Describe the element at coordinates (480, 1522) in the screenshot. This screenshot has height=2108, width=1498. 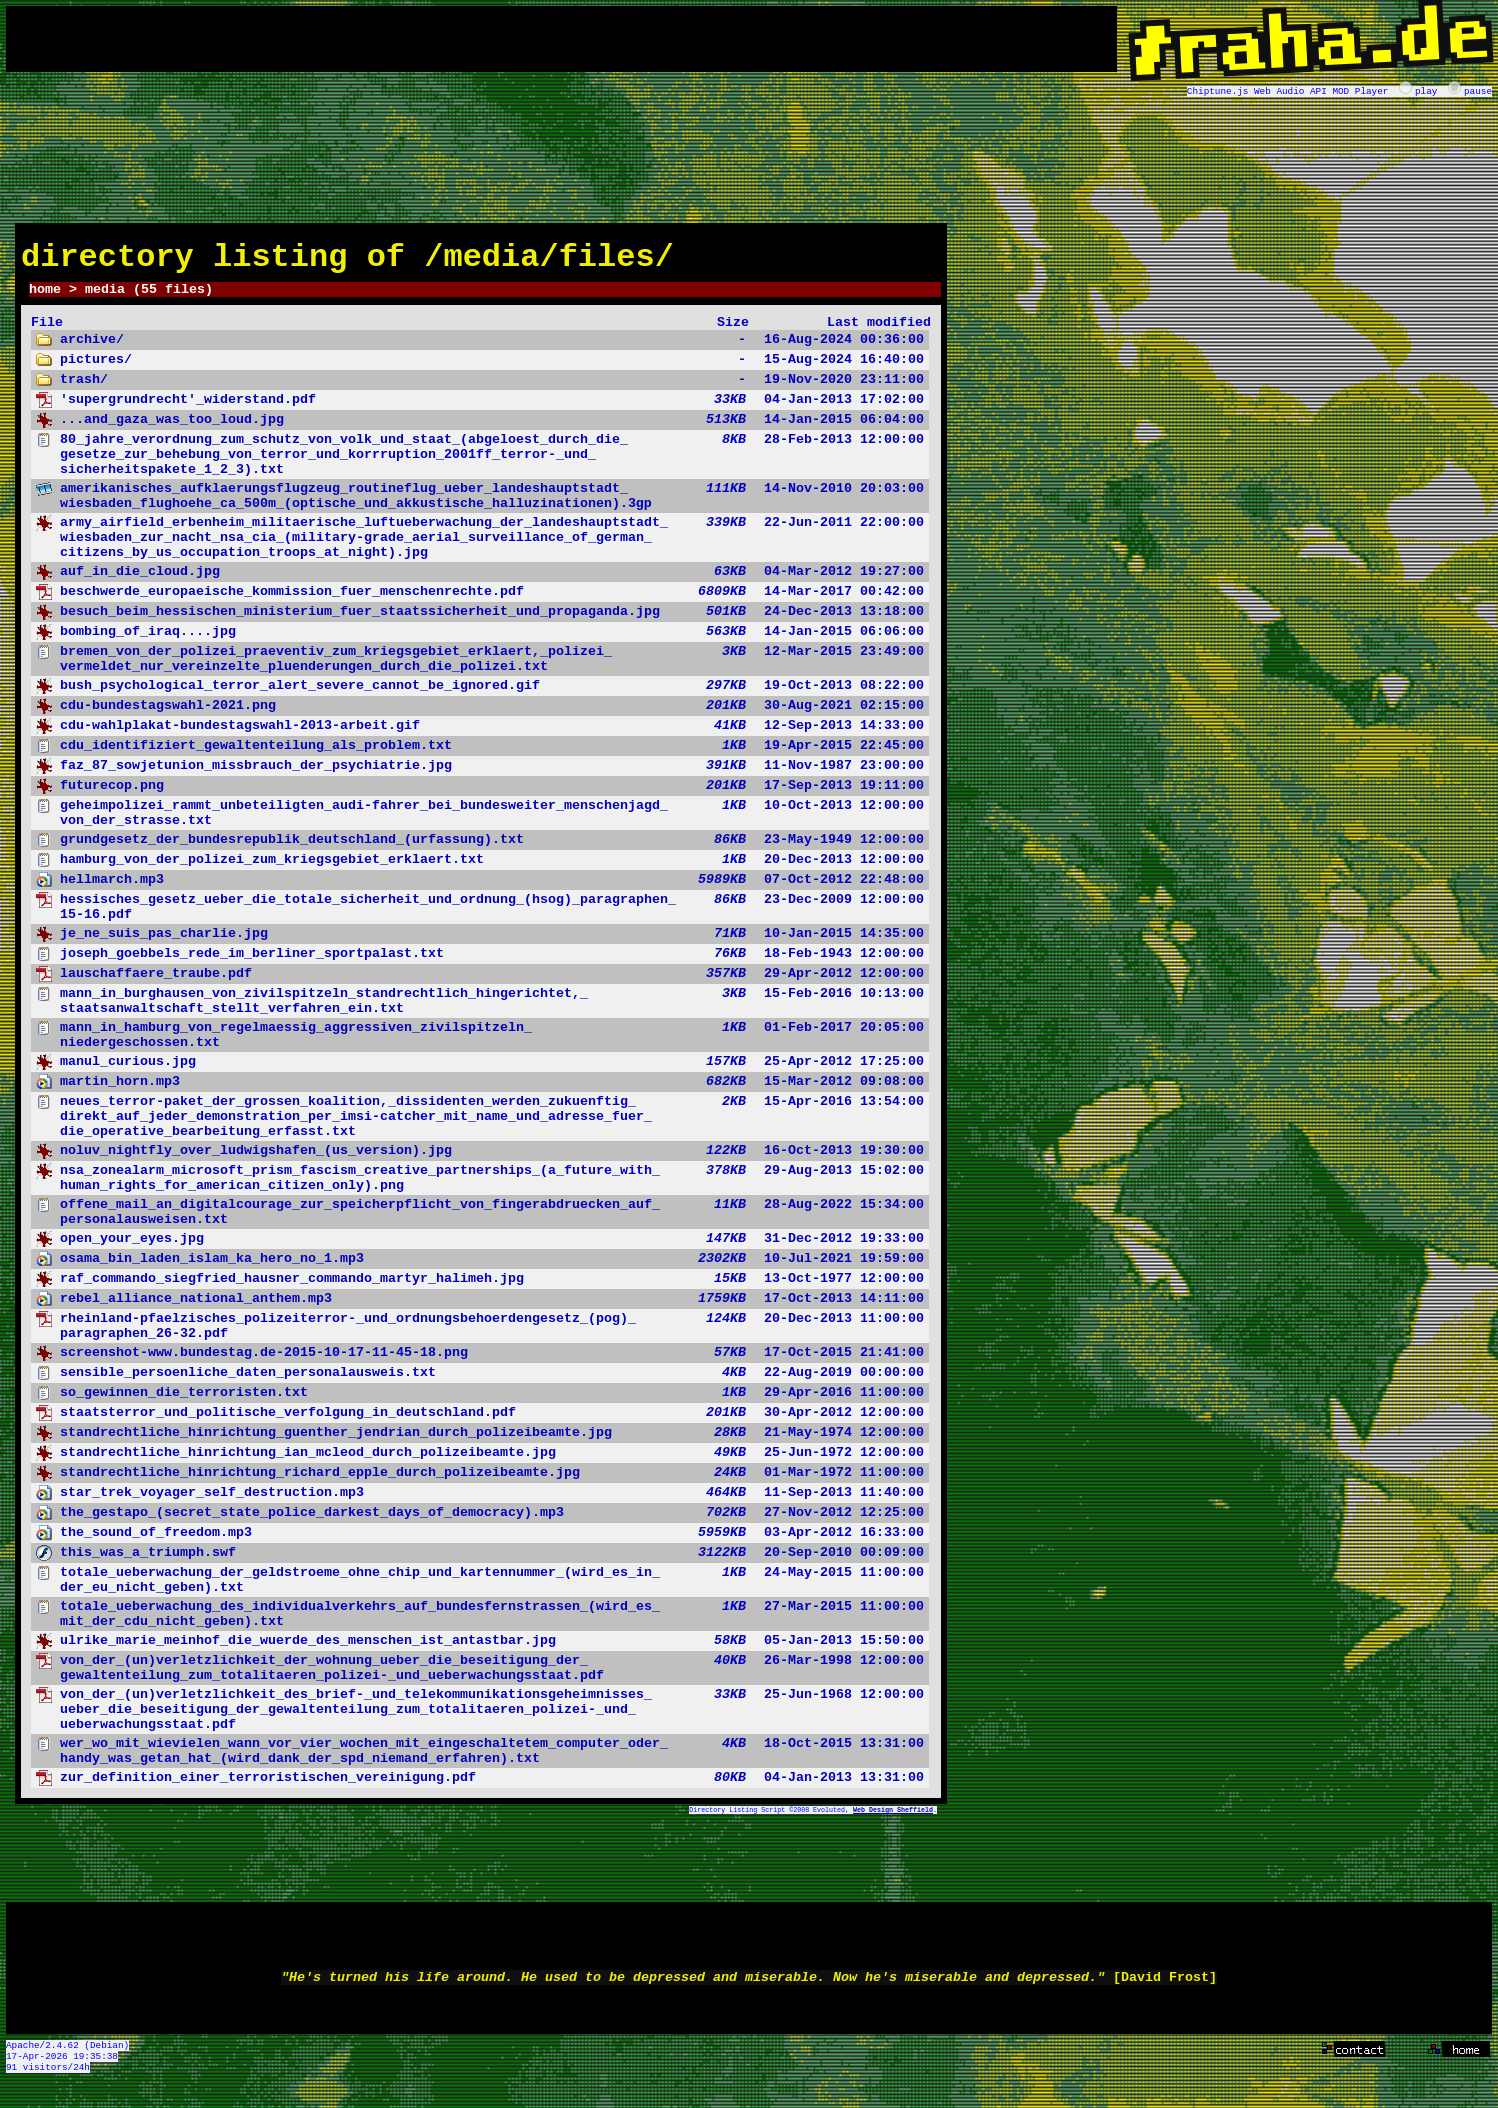
I see `27-Nov-2012 12:25:00` at that location.